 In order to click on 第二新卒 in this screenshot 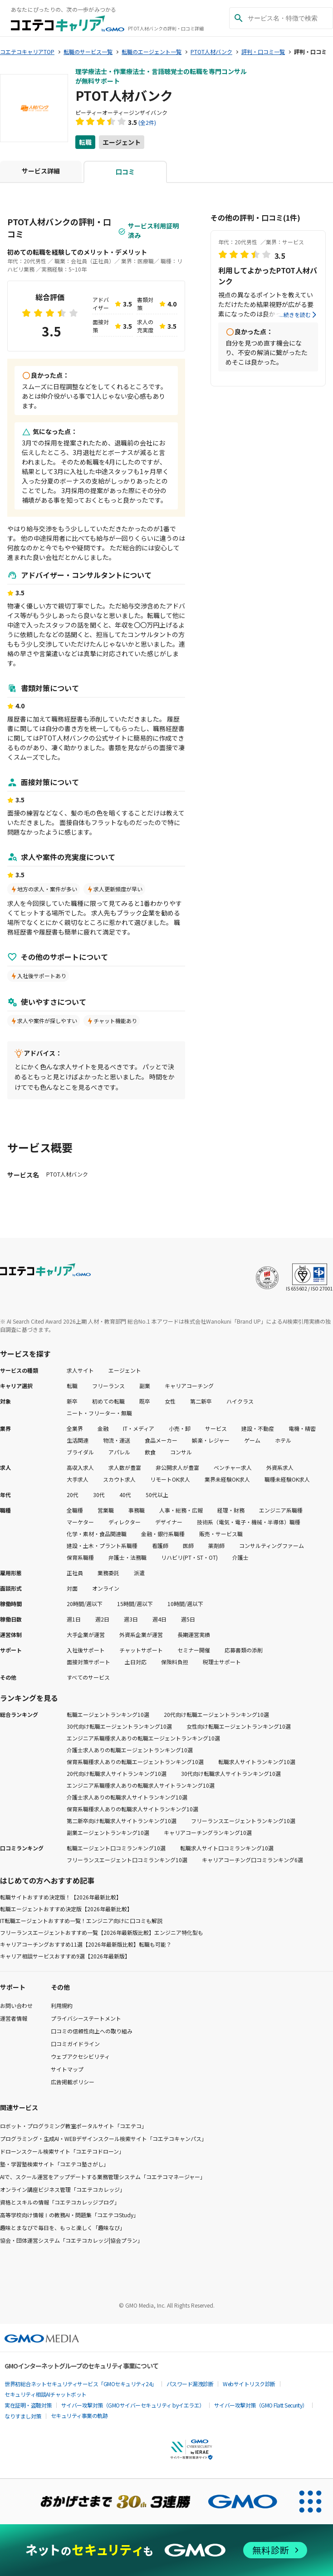, I will do `click(201, 1401)`.